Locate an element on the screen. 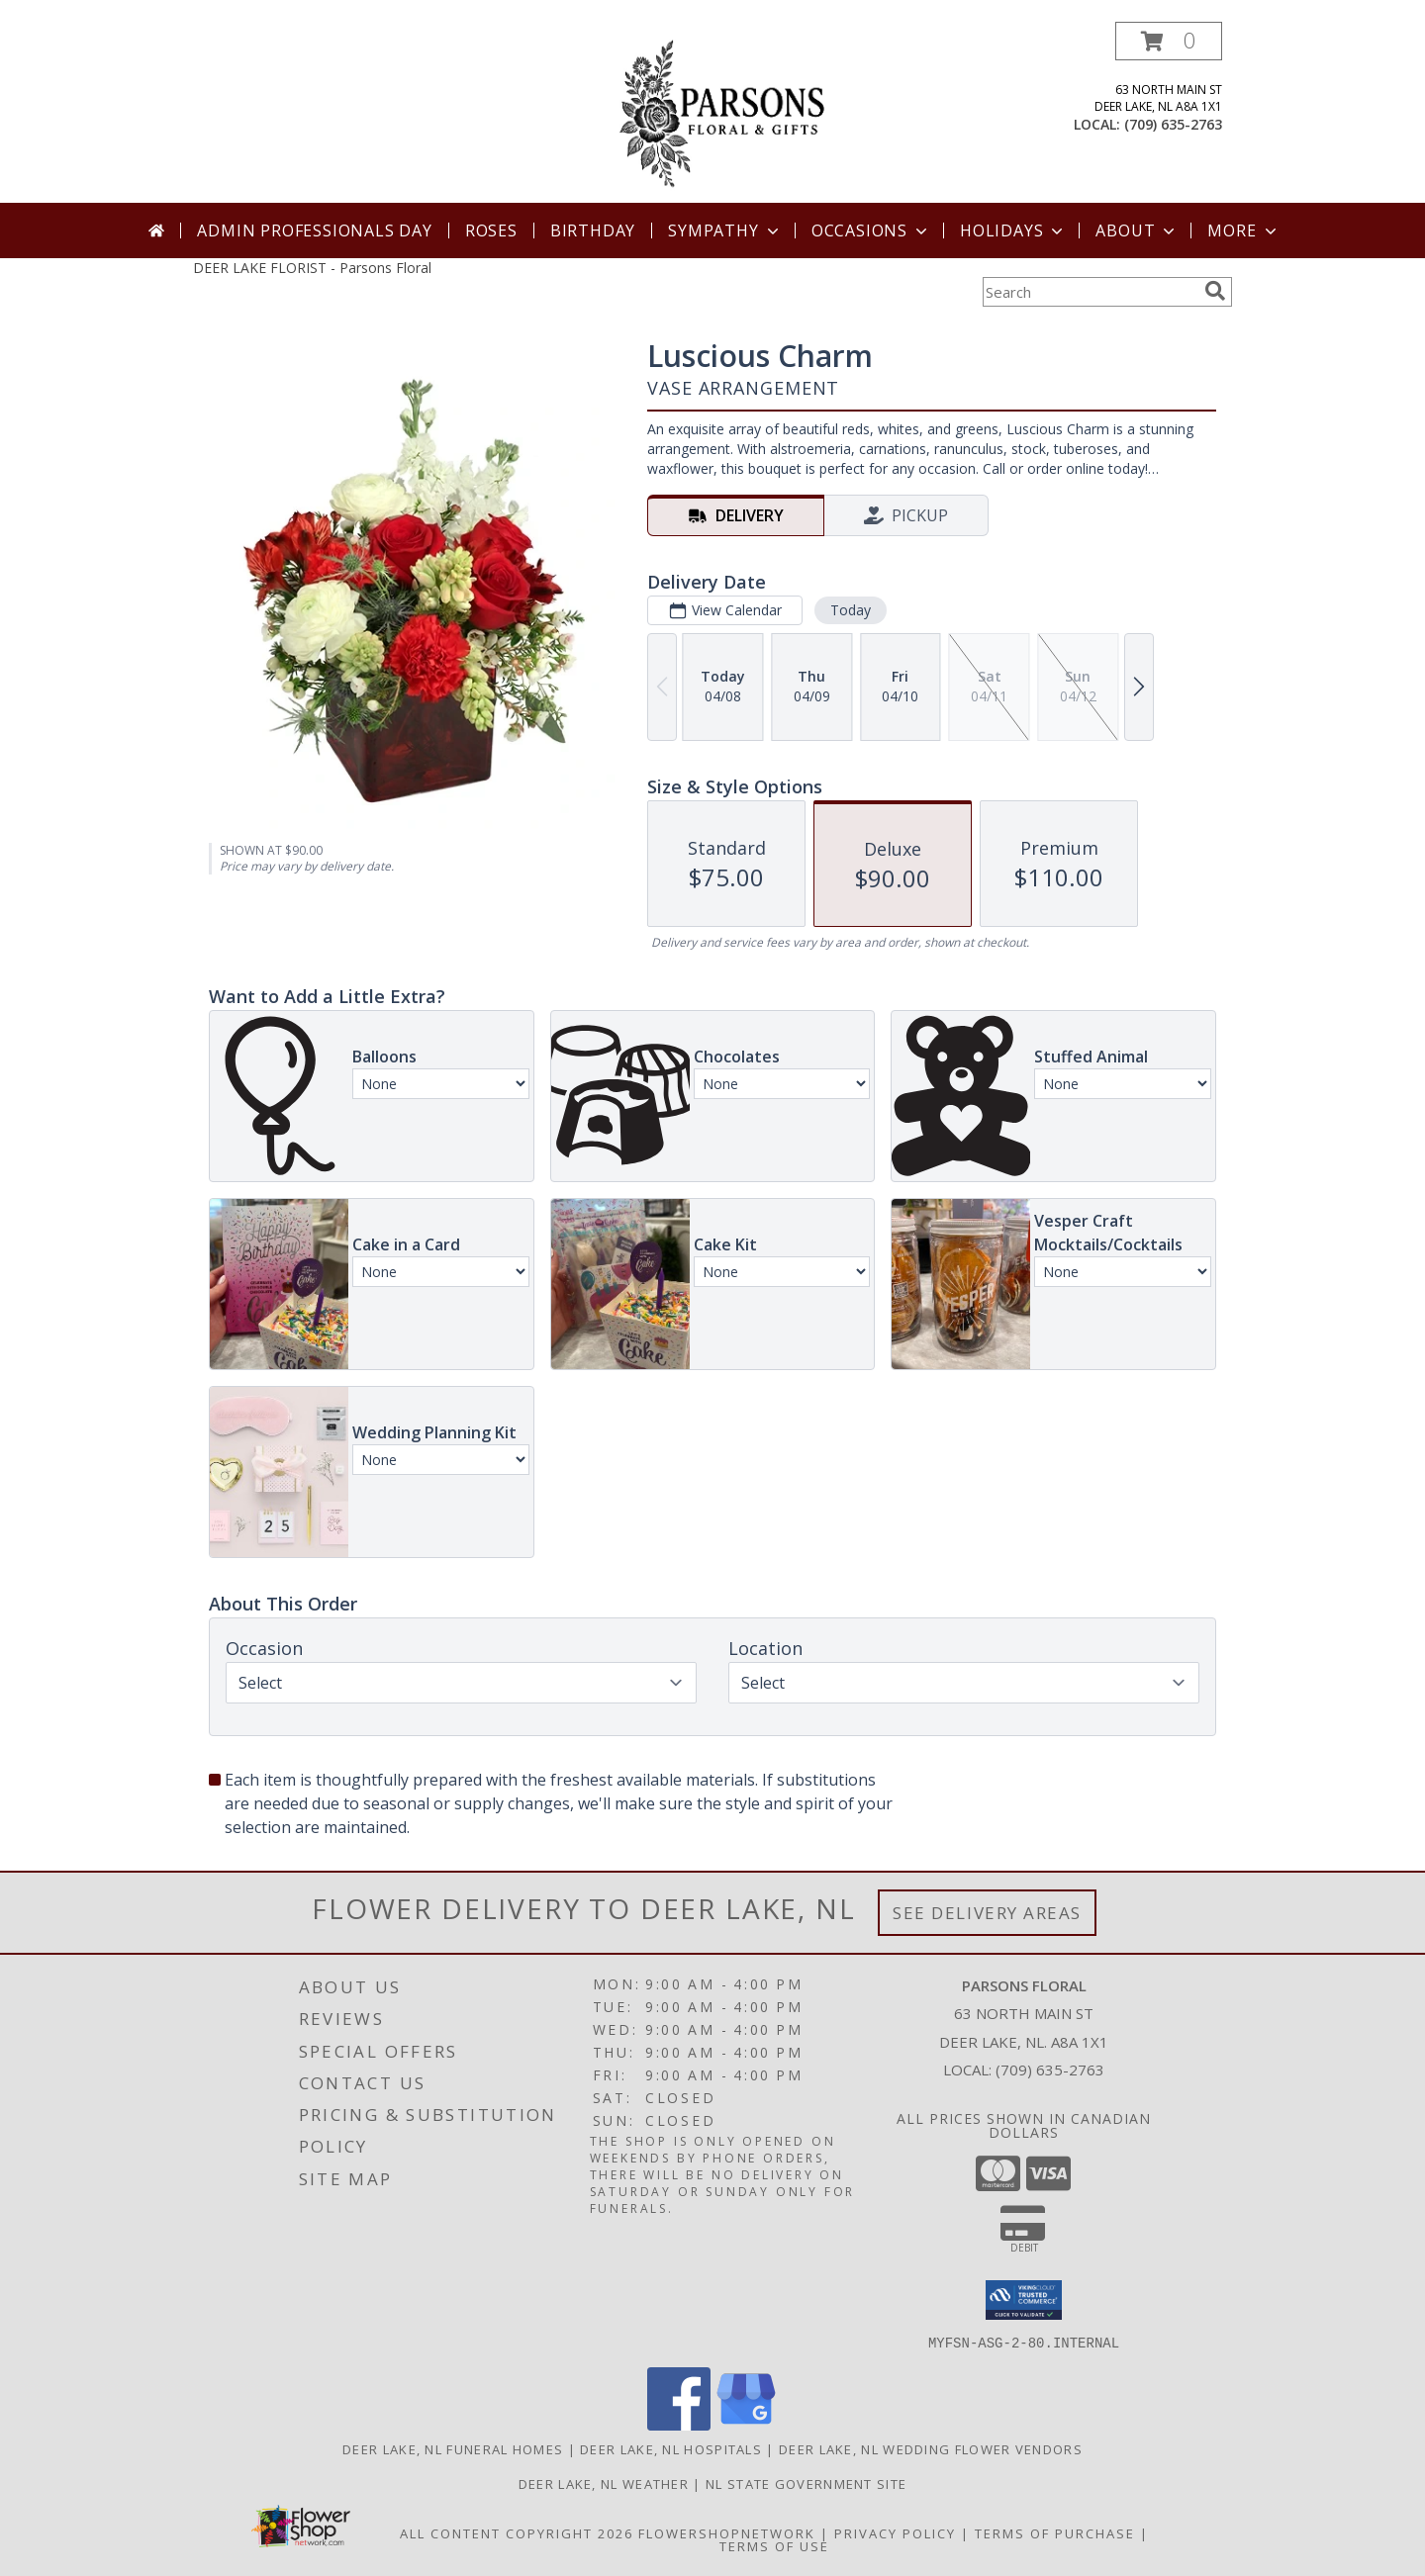 Image resolution: width=1425 pixels, height=2576 pixels. Terms of Use [Open Terms of Use in new window] is located at coordinates (774, 2545).